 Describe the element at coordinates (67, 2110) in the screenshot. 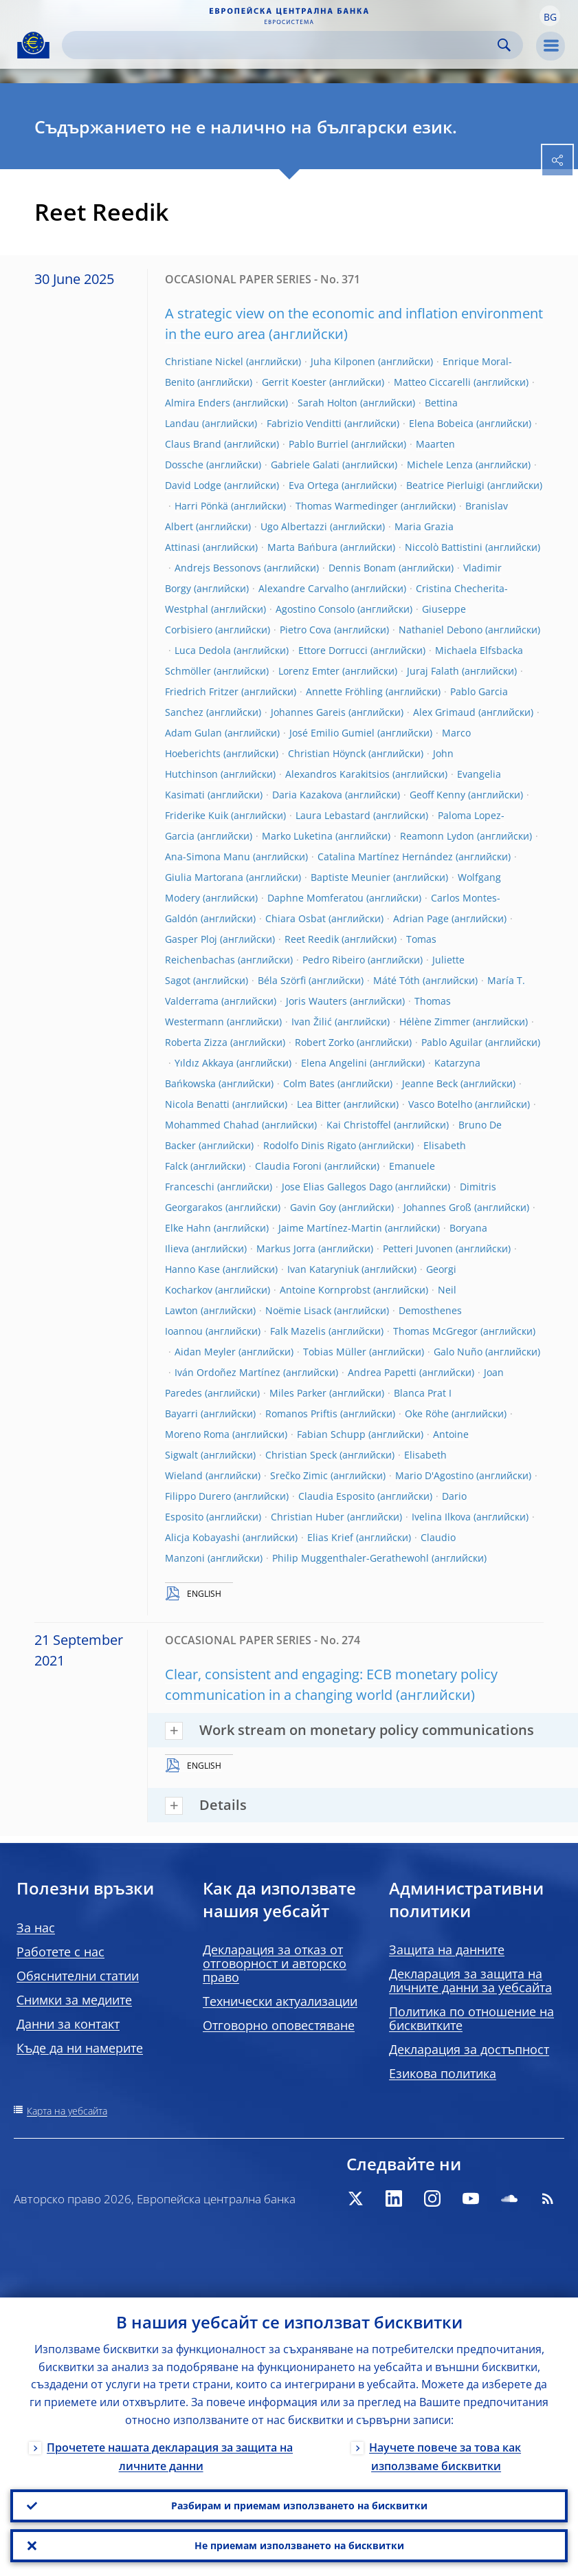

I see `Карта на уебсайта` at that location.